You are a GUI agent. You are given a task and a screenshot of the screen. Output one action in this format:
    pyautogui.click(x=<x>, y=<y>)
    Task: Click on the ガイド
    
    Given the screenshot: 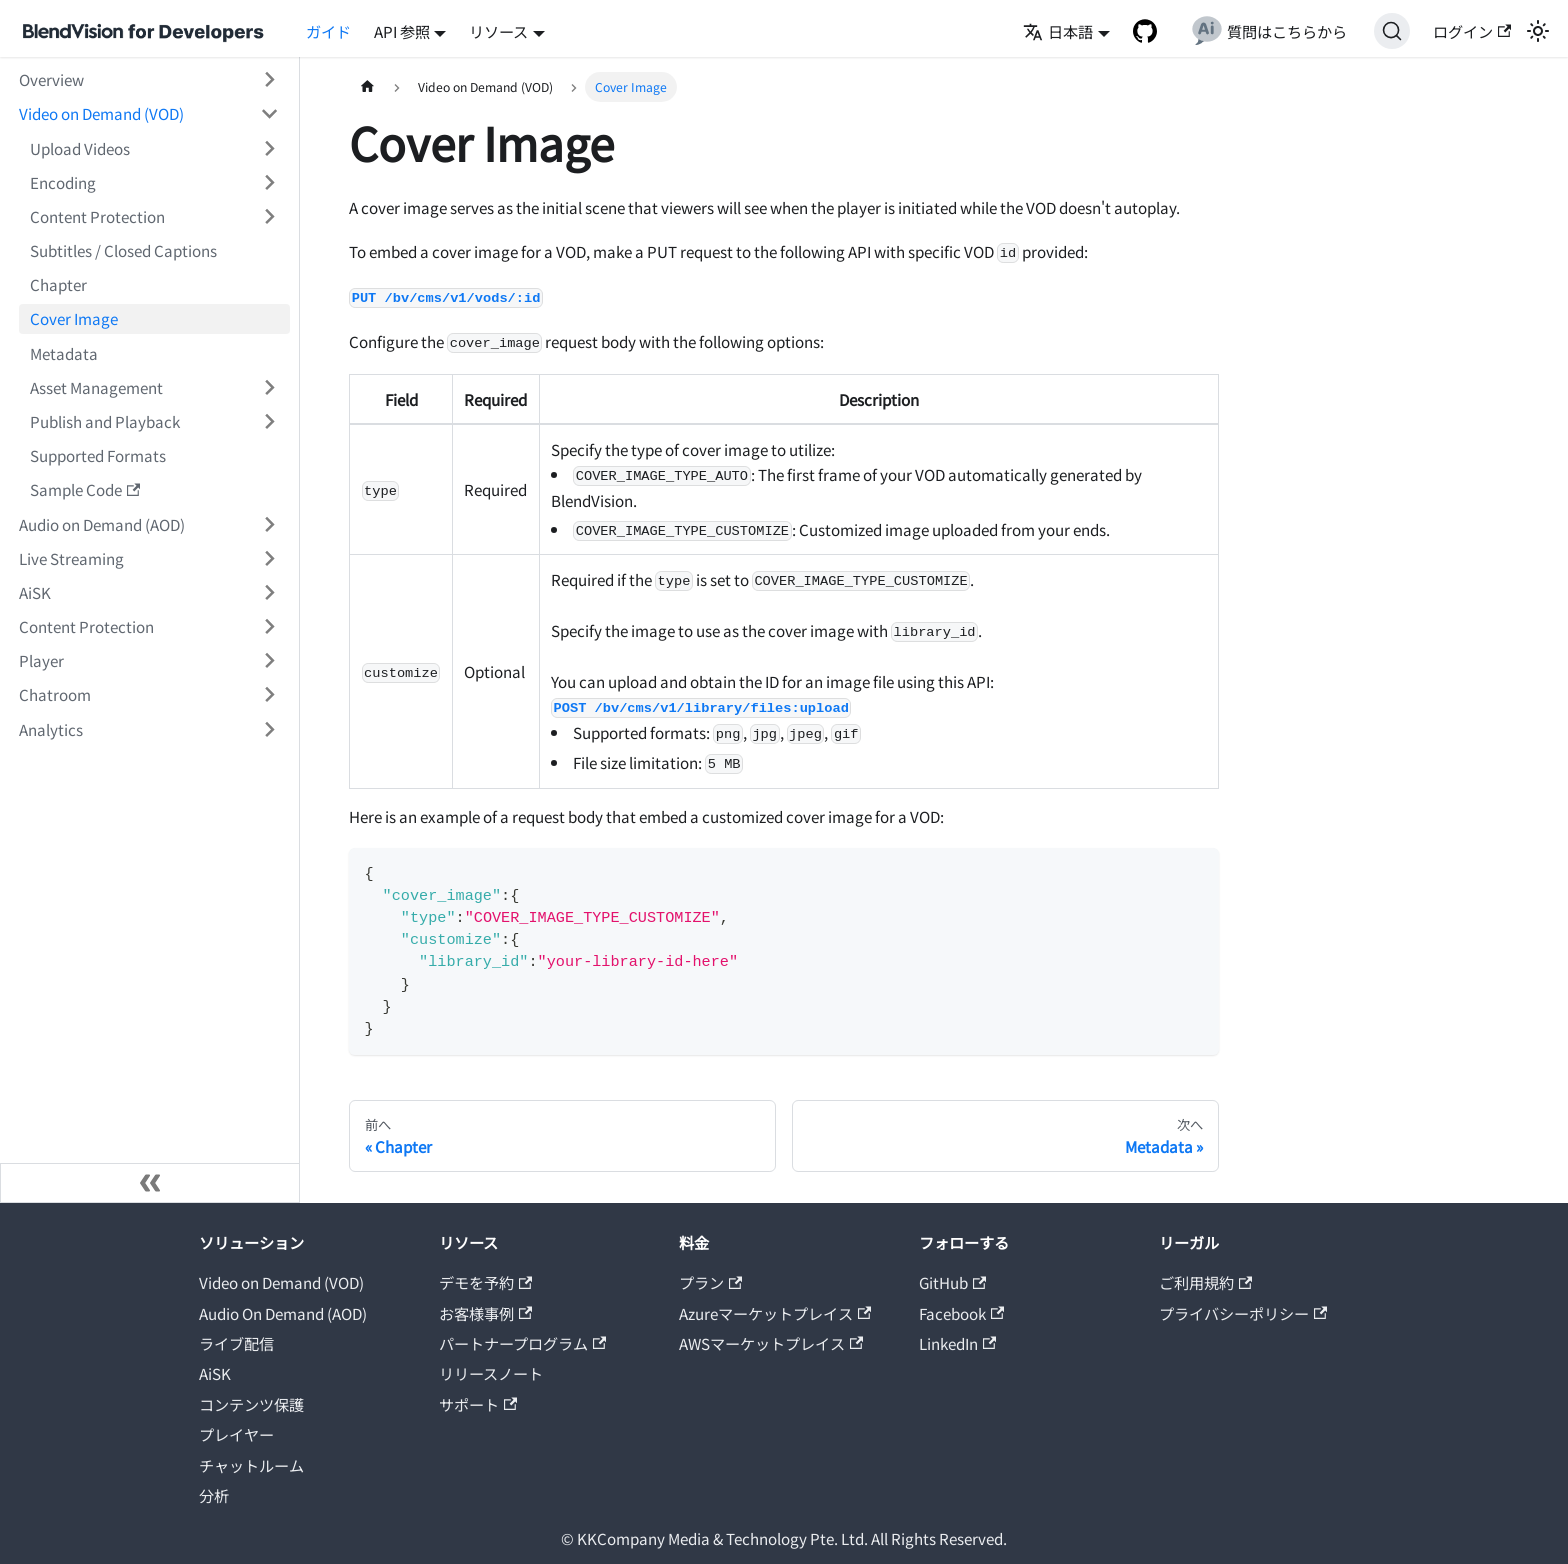 What is the action you would take?
    pyautogui.click(x=328, y=31)
    